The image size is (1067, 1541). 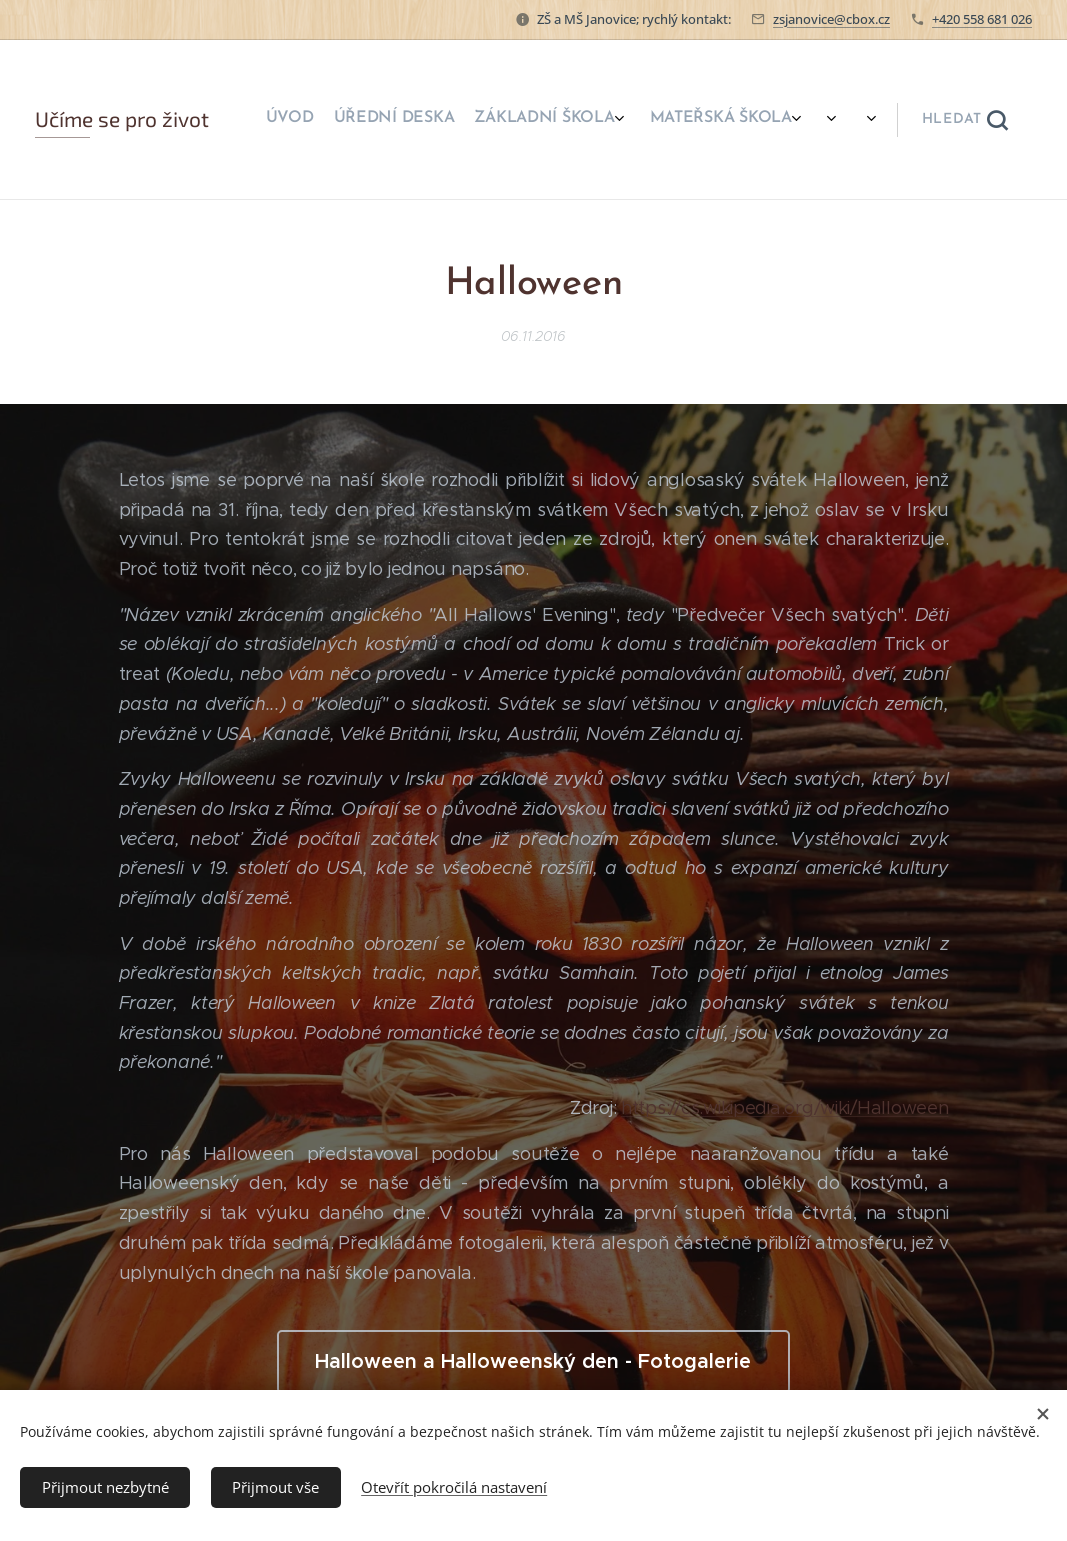 I want to click on +420 558 681 026, so click(x=982, y=19).